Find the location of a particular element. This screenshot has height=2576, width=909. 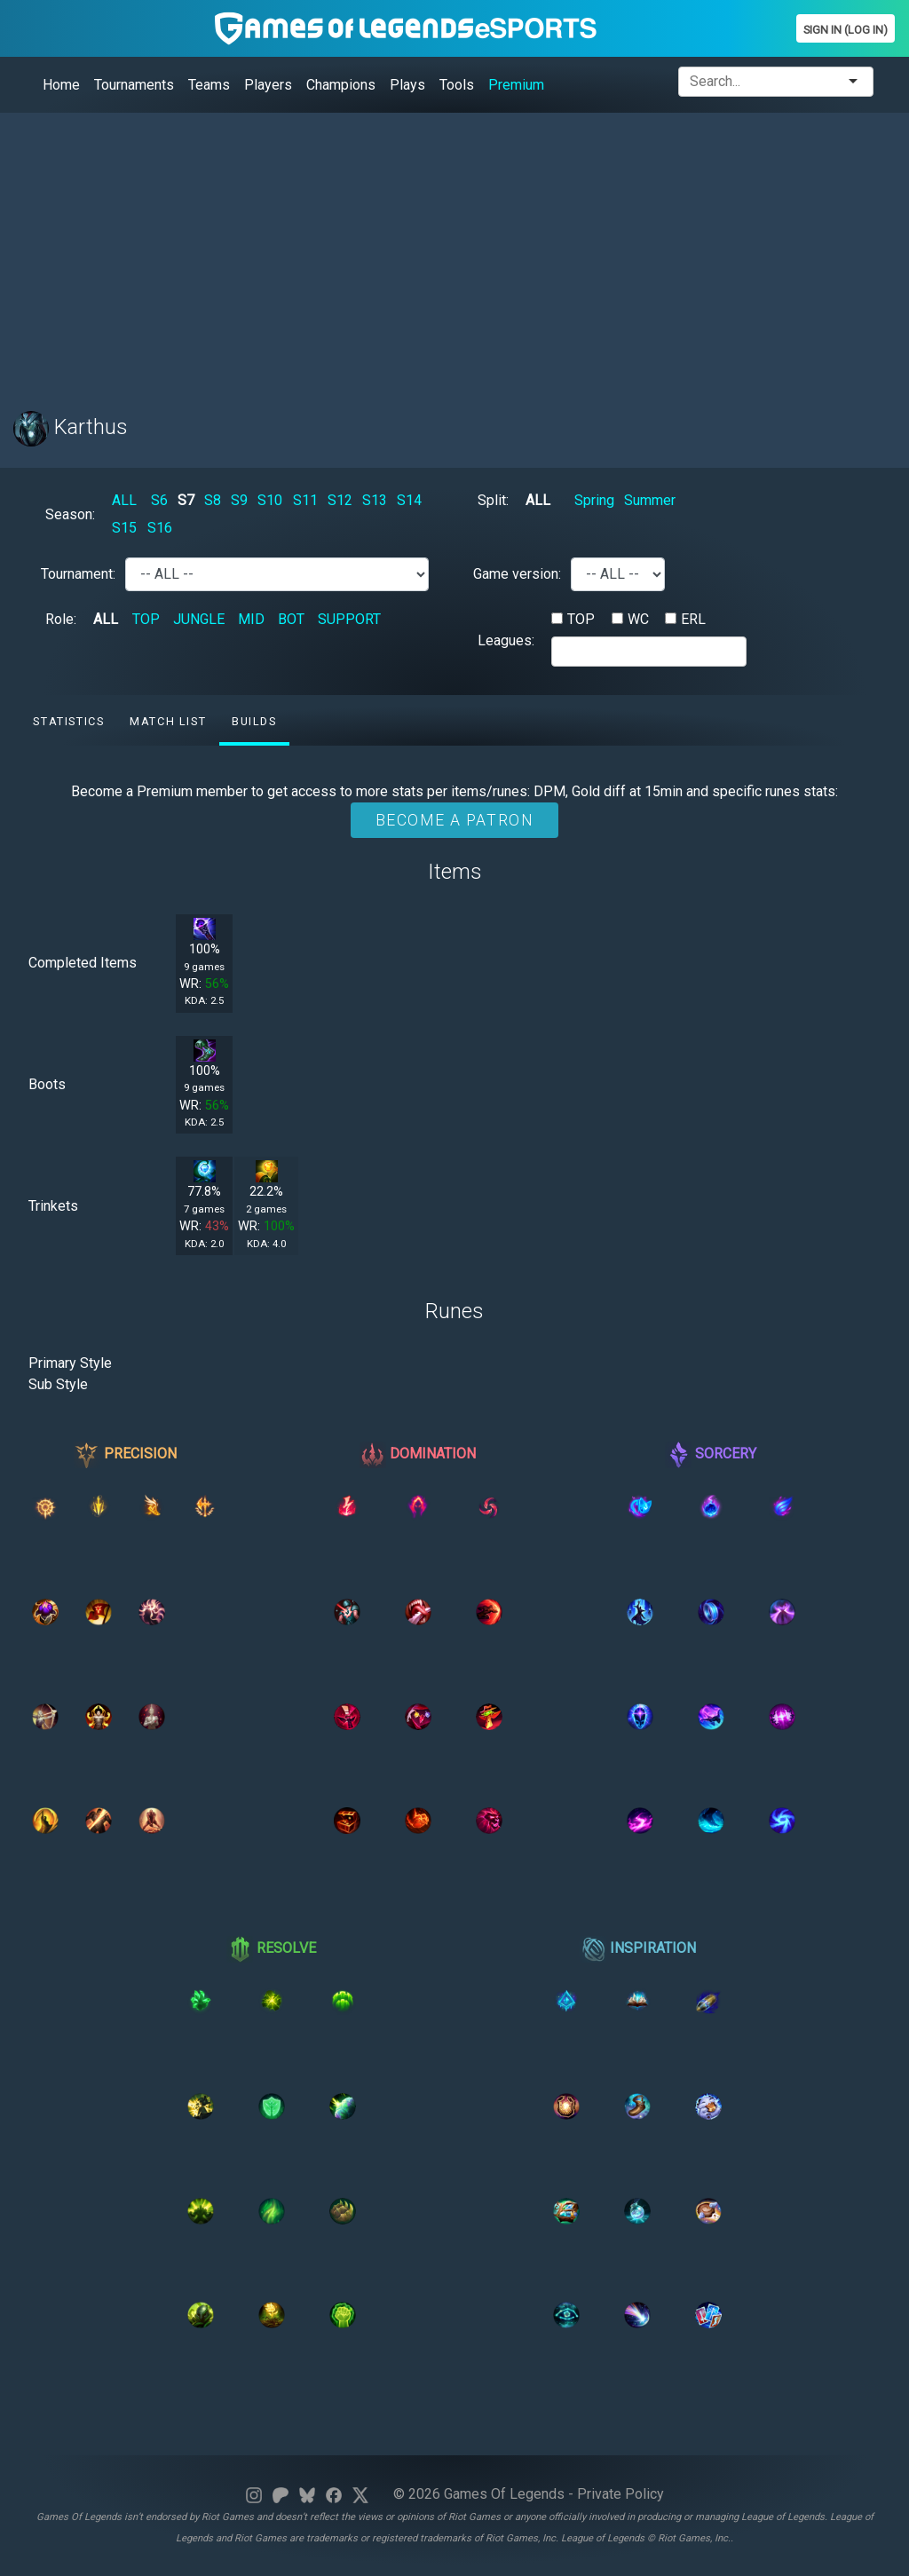

S13 is located at coordinates (374, 500).